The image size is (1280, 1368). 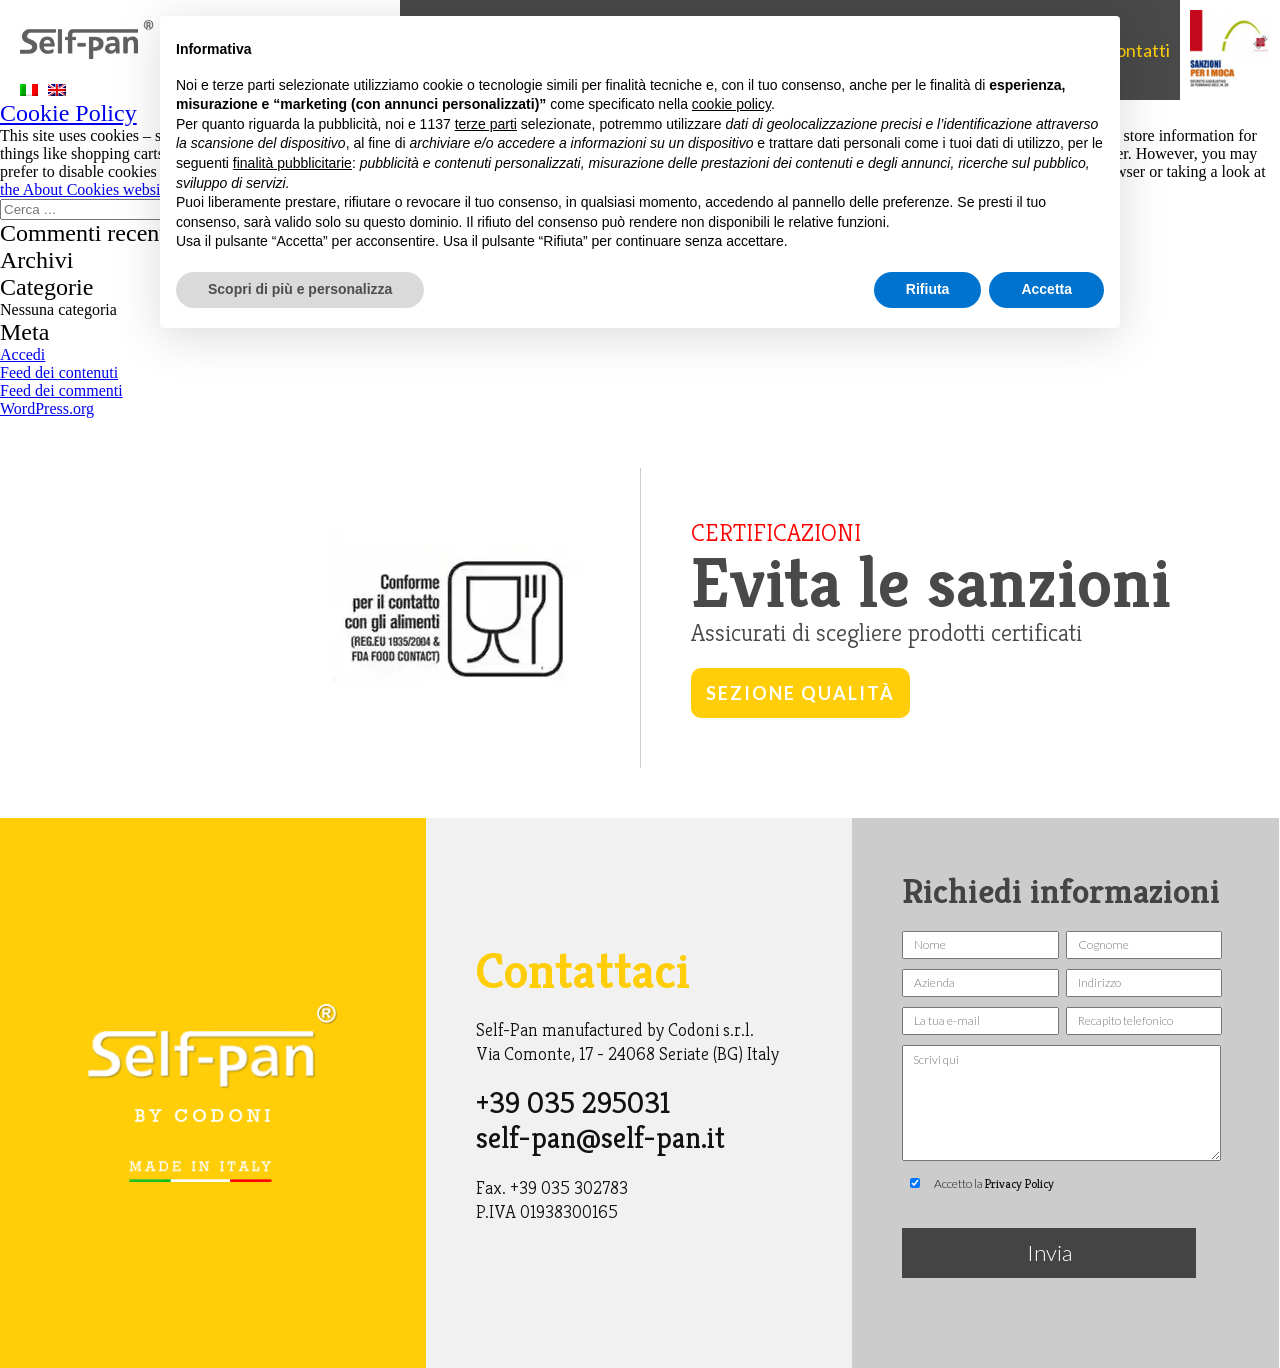 I want to click on +39 035 295031, so click(x=573, y=1103).